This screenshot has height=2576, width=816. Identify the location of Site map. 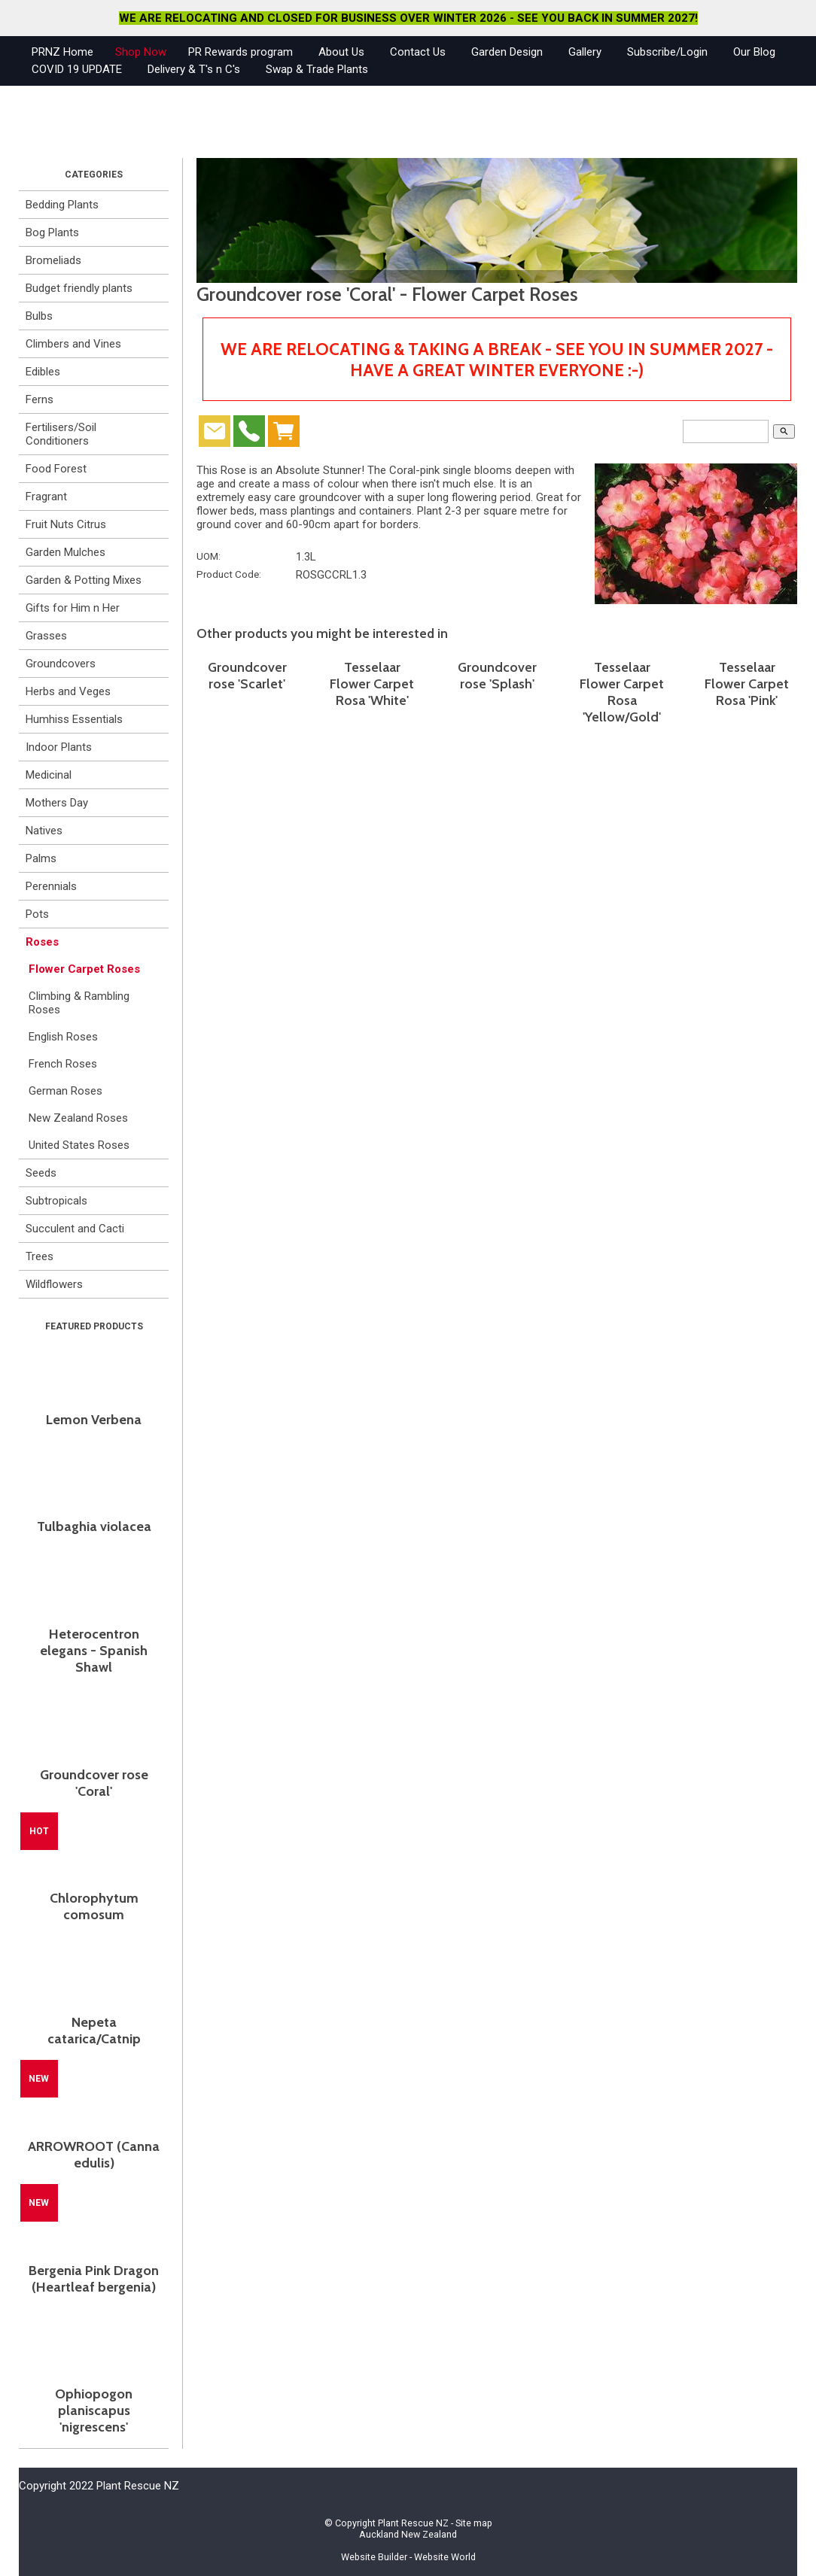
(473, 2523).